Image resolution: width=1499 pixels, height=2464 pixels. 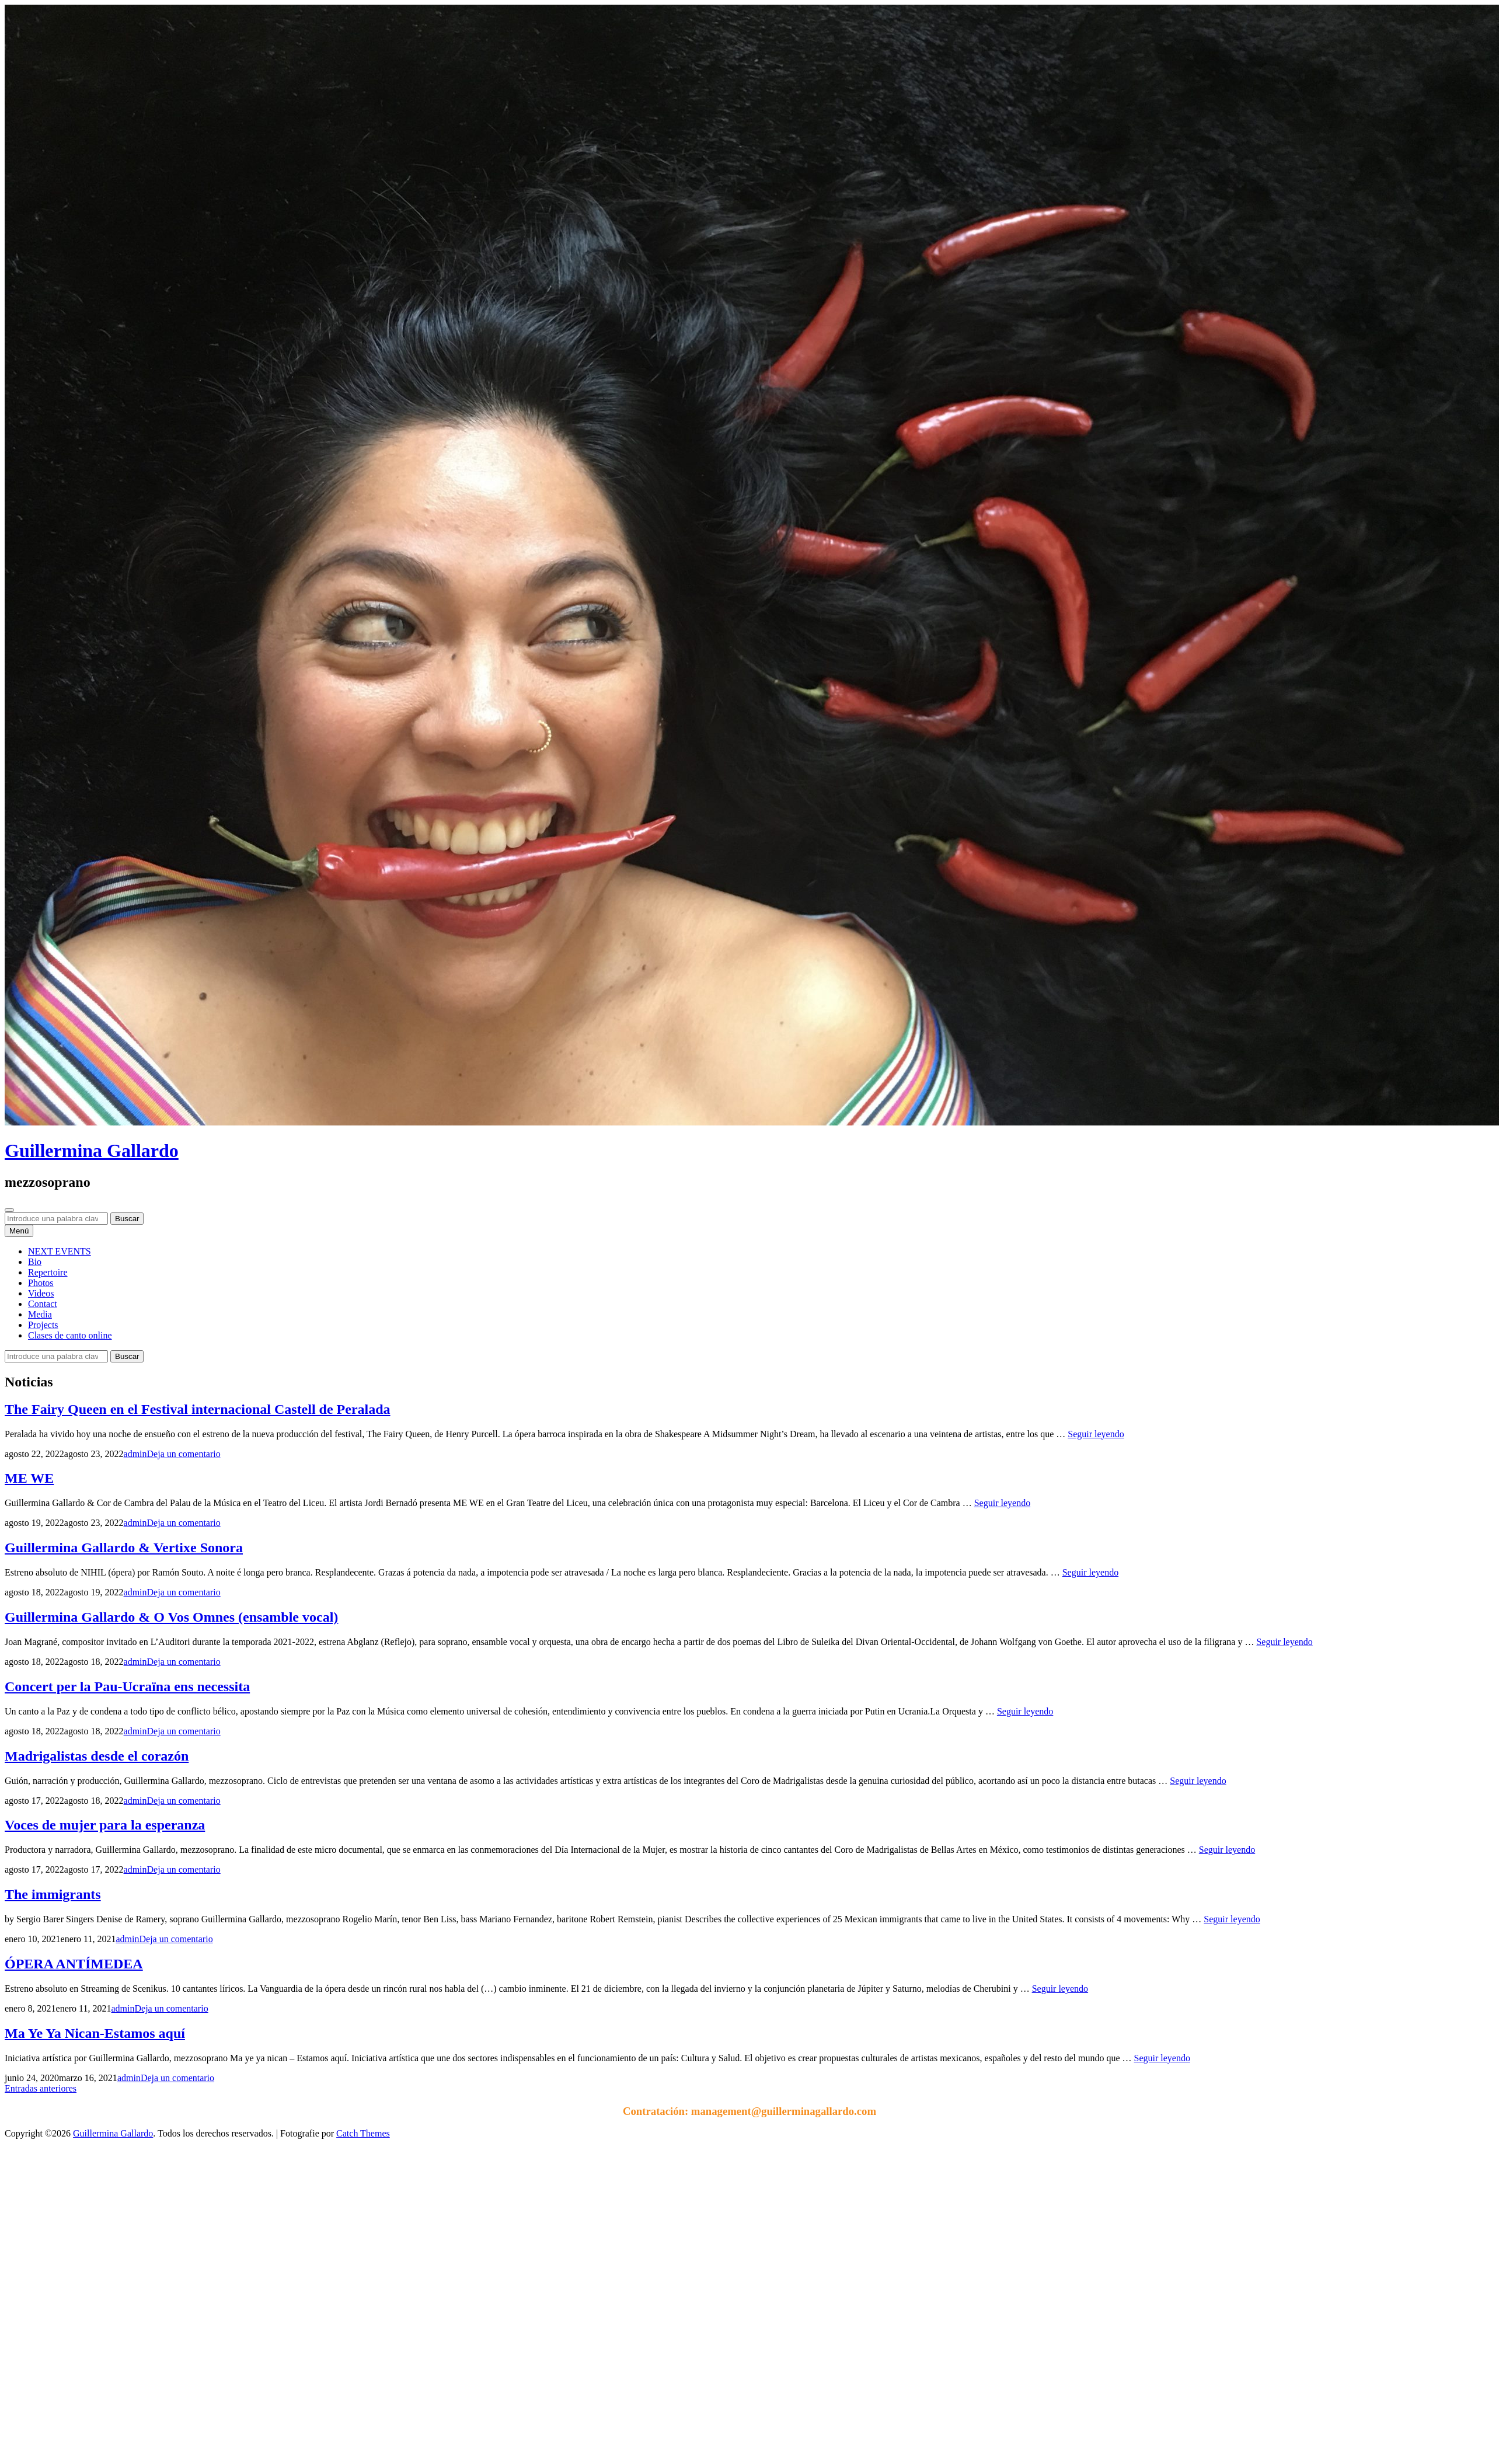 What do you see at coordinates (48, 1272) in the screenshot?
I see `Repertoire` at bounding box center [48, 1272].